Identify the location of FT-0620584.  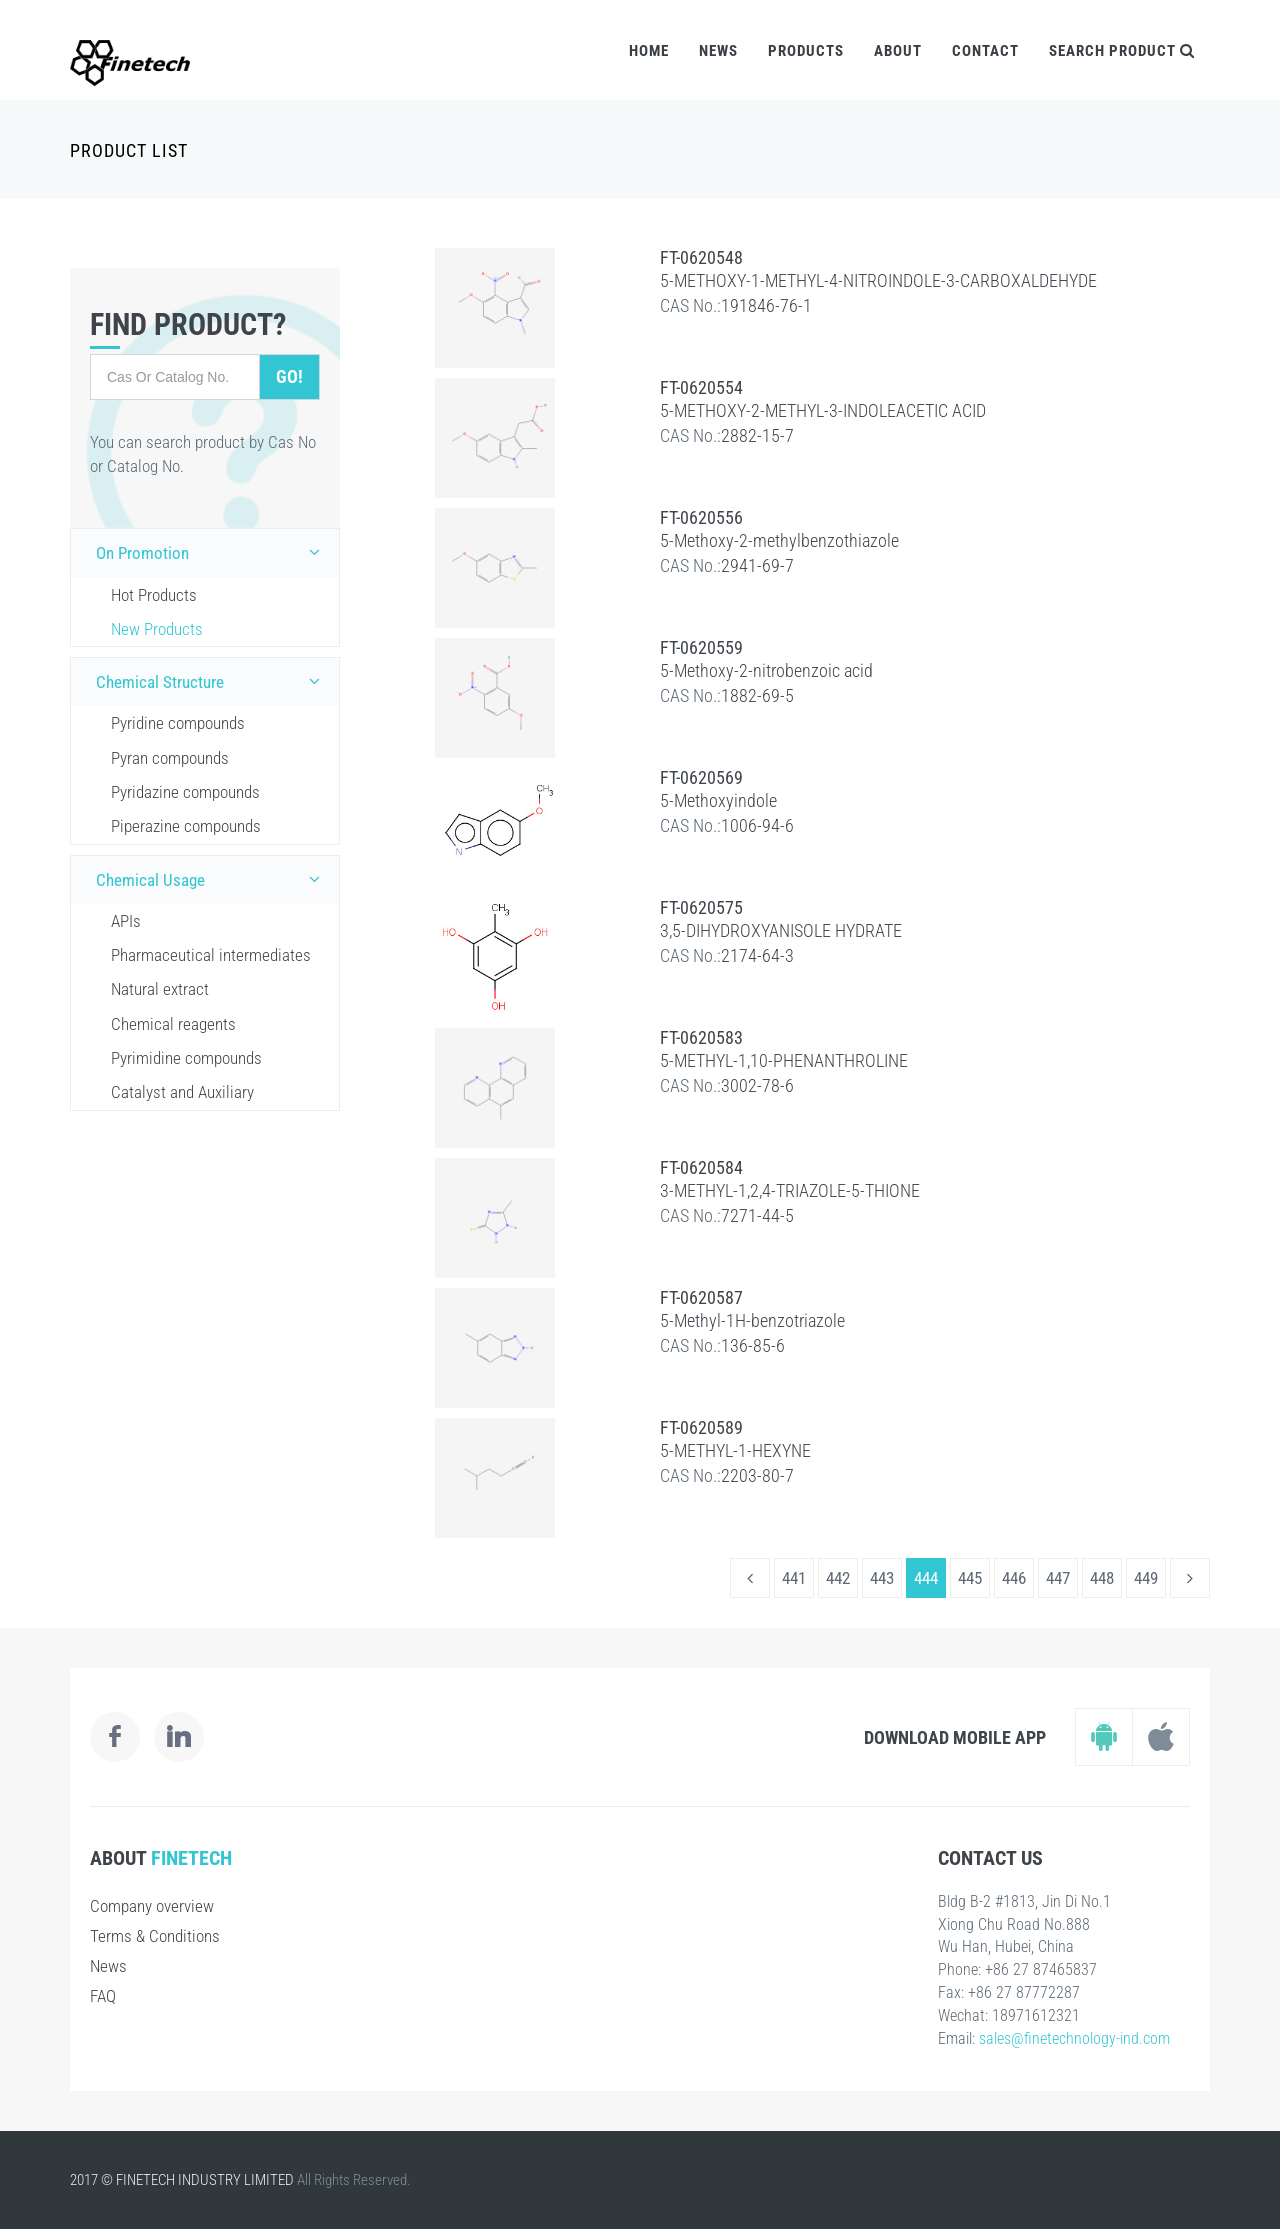
(701, 1167).